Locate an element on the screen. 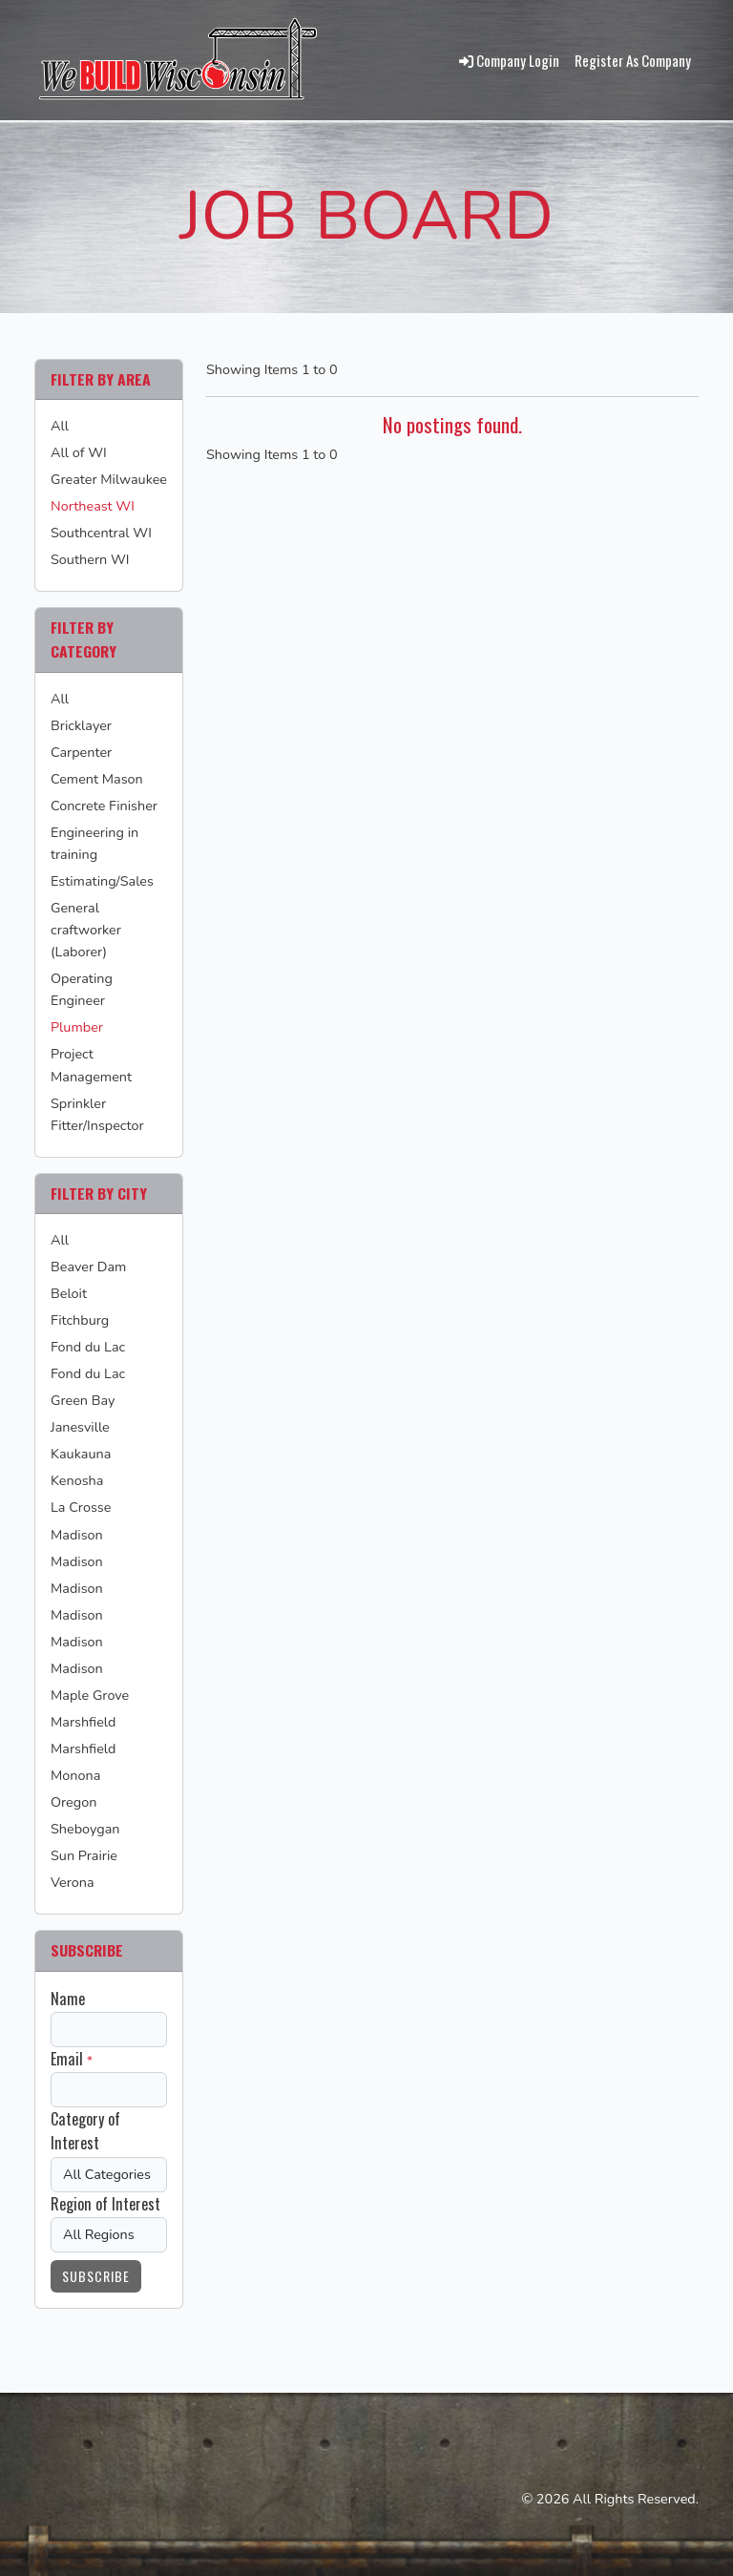 The height and width of the screenshot is (2576, 733). Kaukauna is located at coordinates (81, 1453).